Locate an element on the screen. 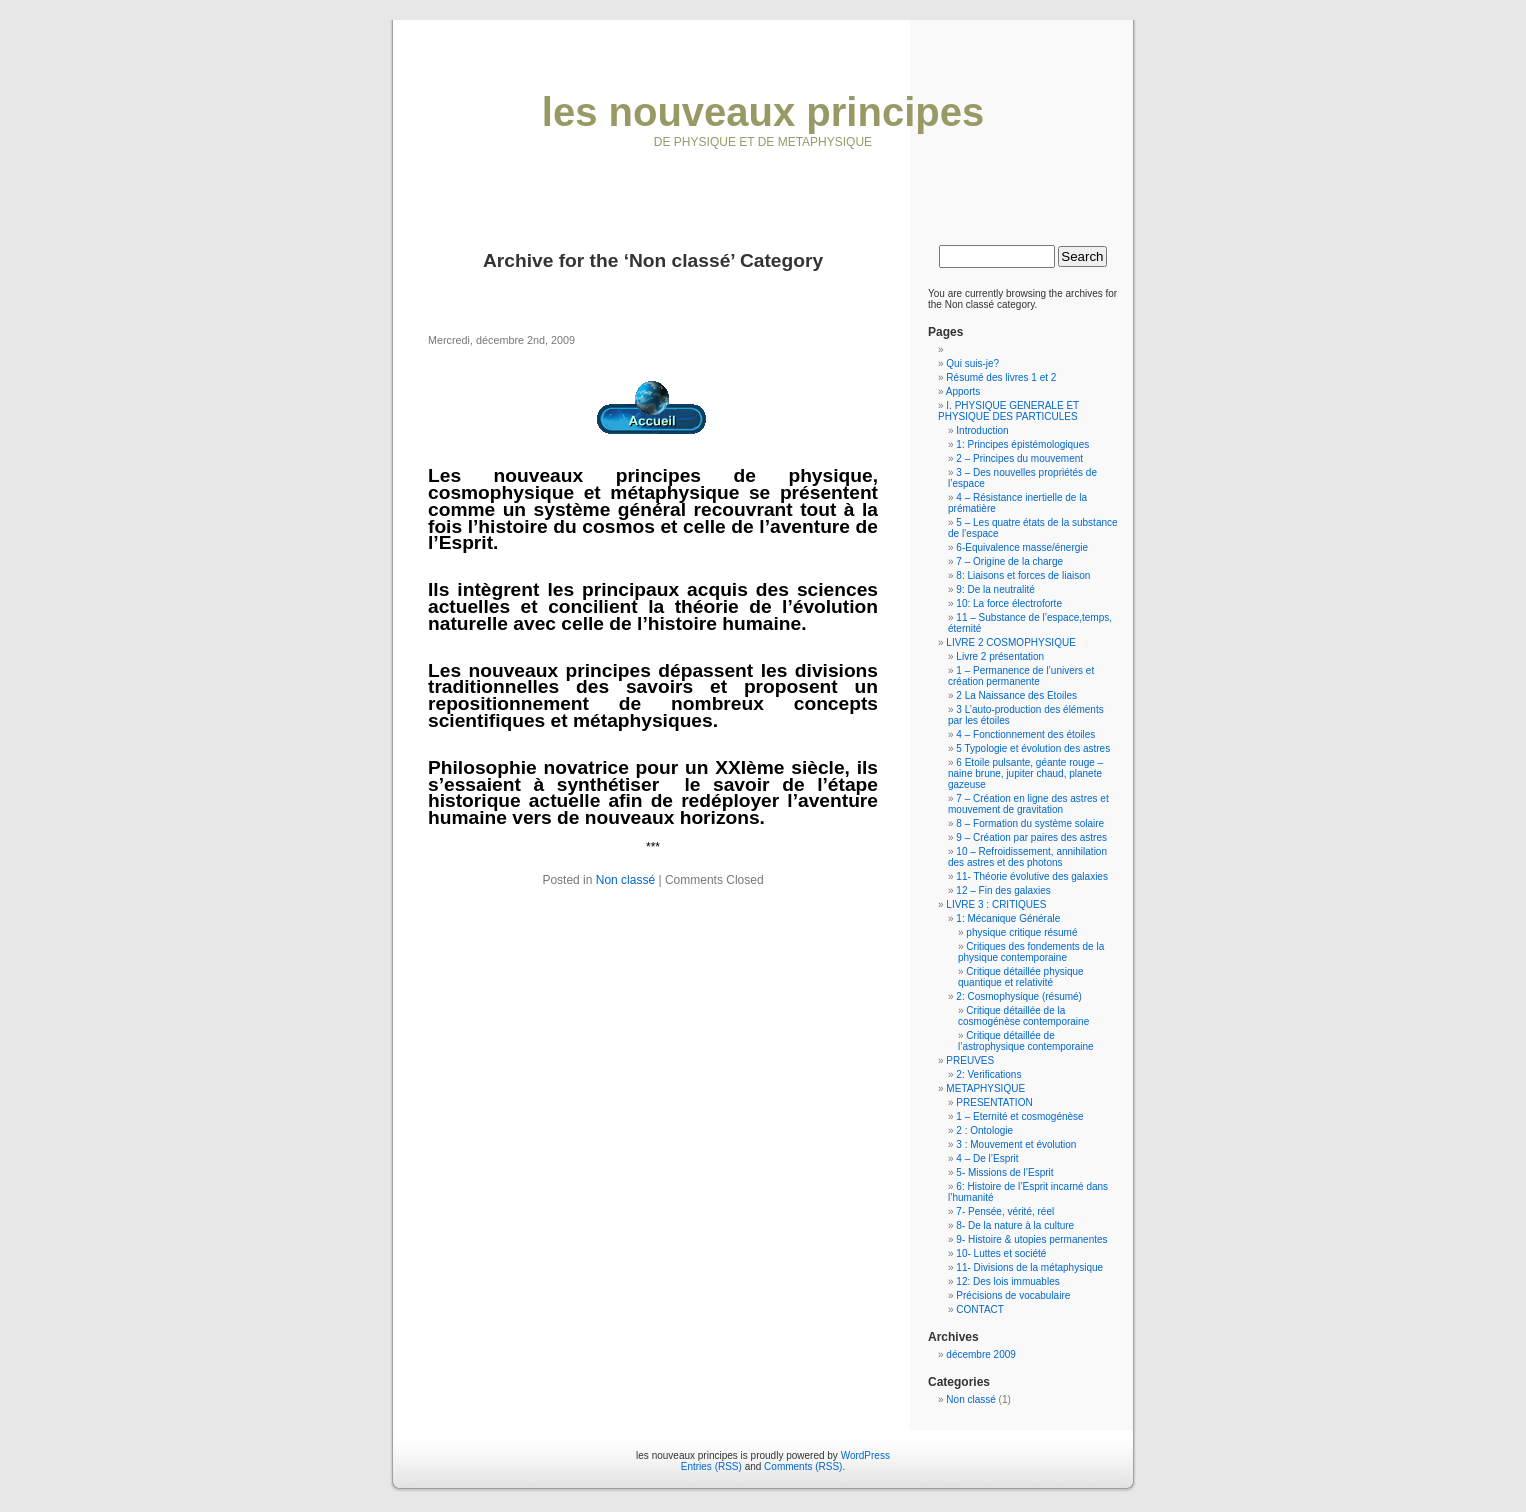 The height and width of the screenshot is (1512, 1526). Critique détaillée de l’astrophysique contemporaine is located at coordinates (1026, 1041).